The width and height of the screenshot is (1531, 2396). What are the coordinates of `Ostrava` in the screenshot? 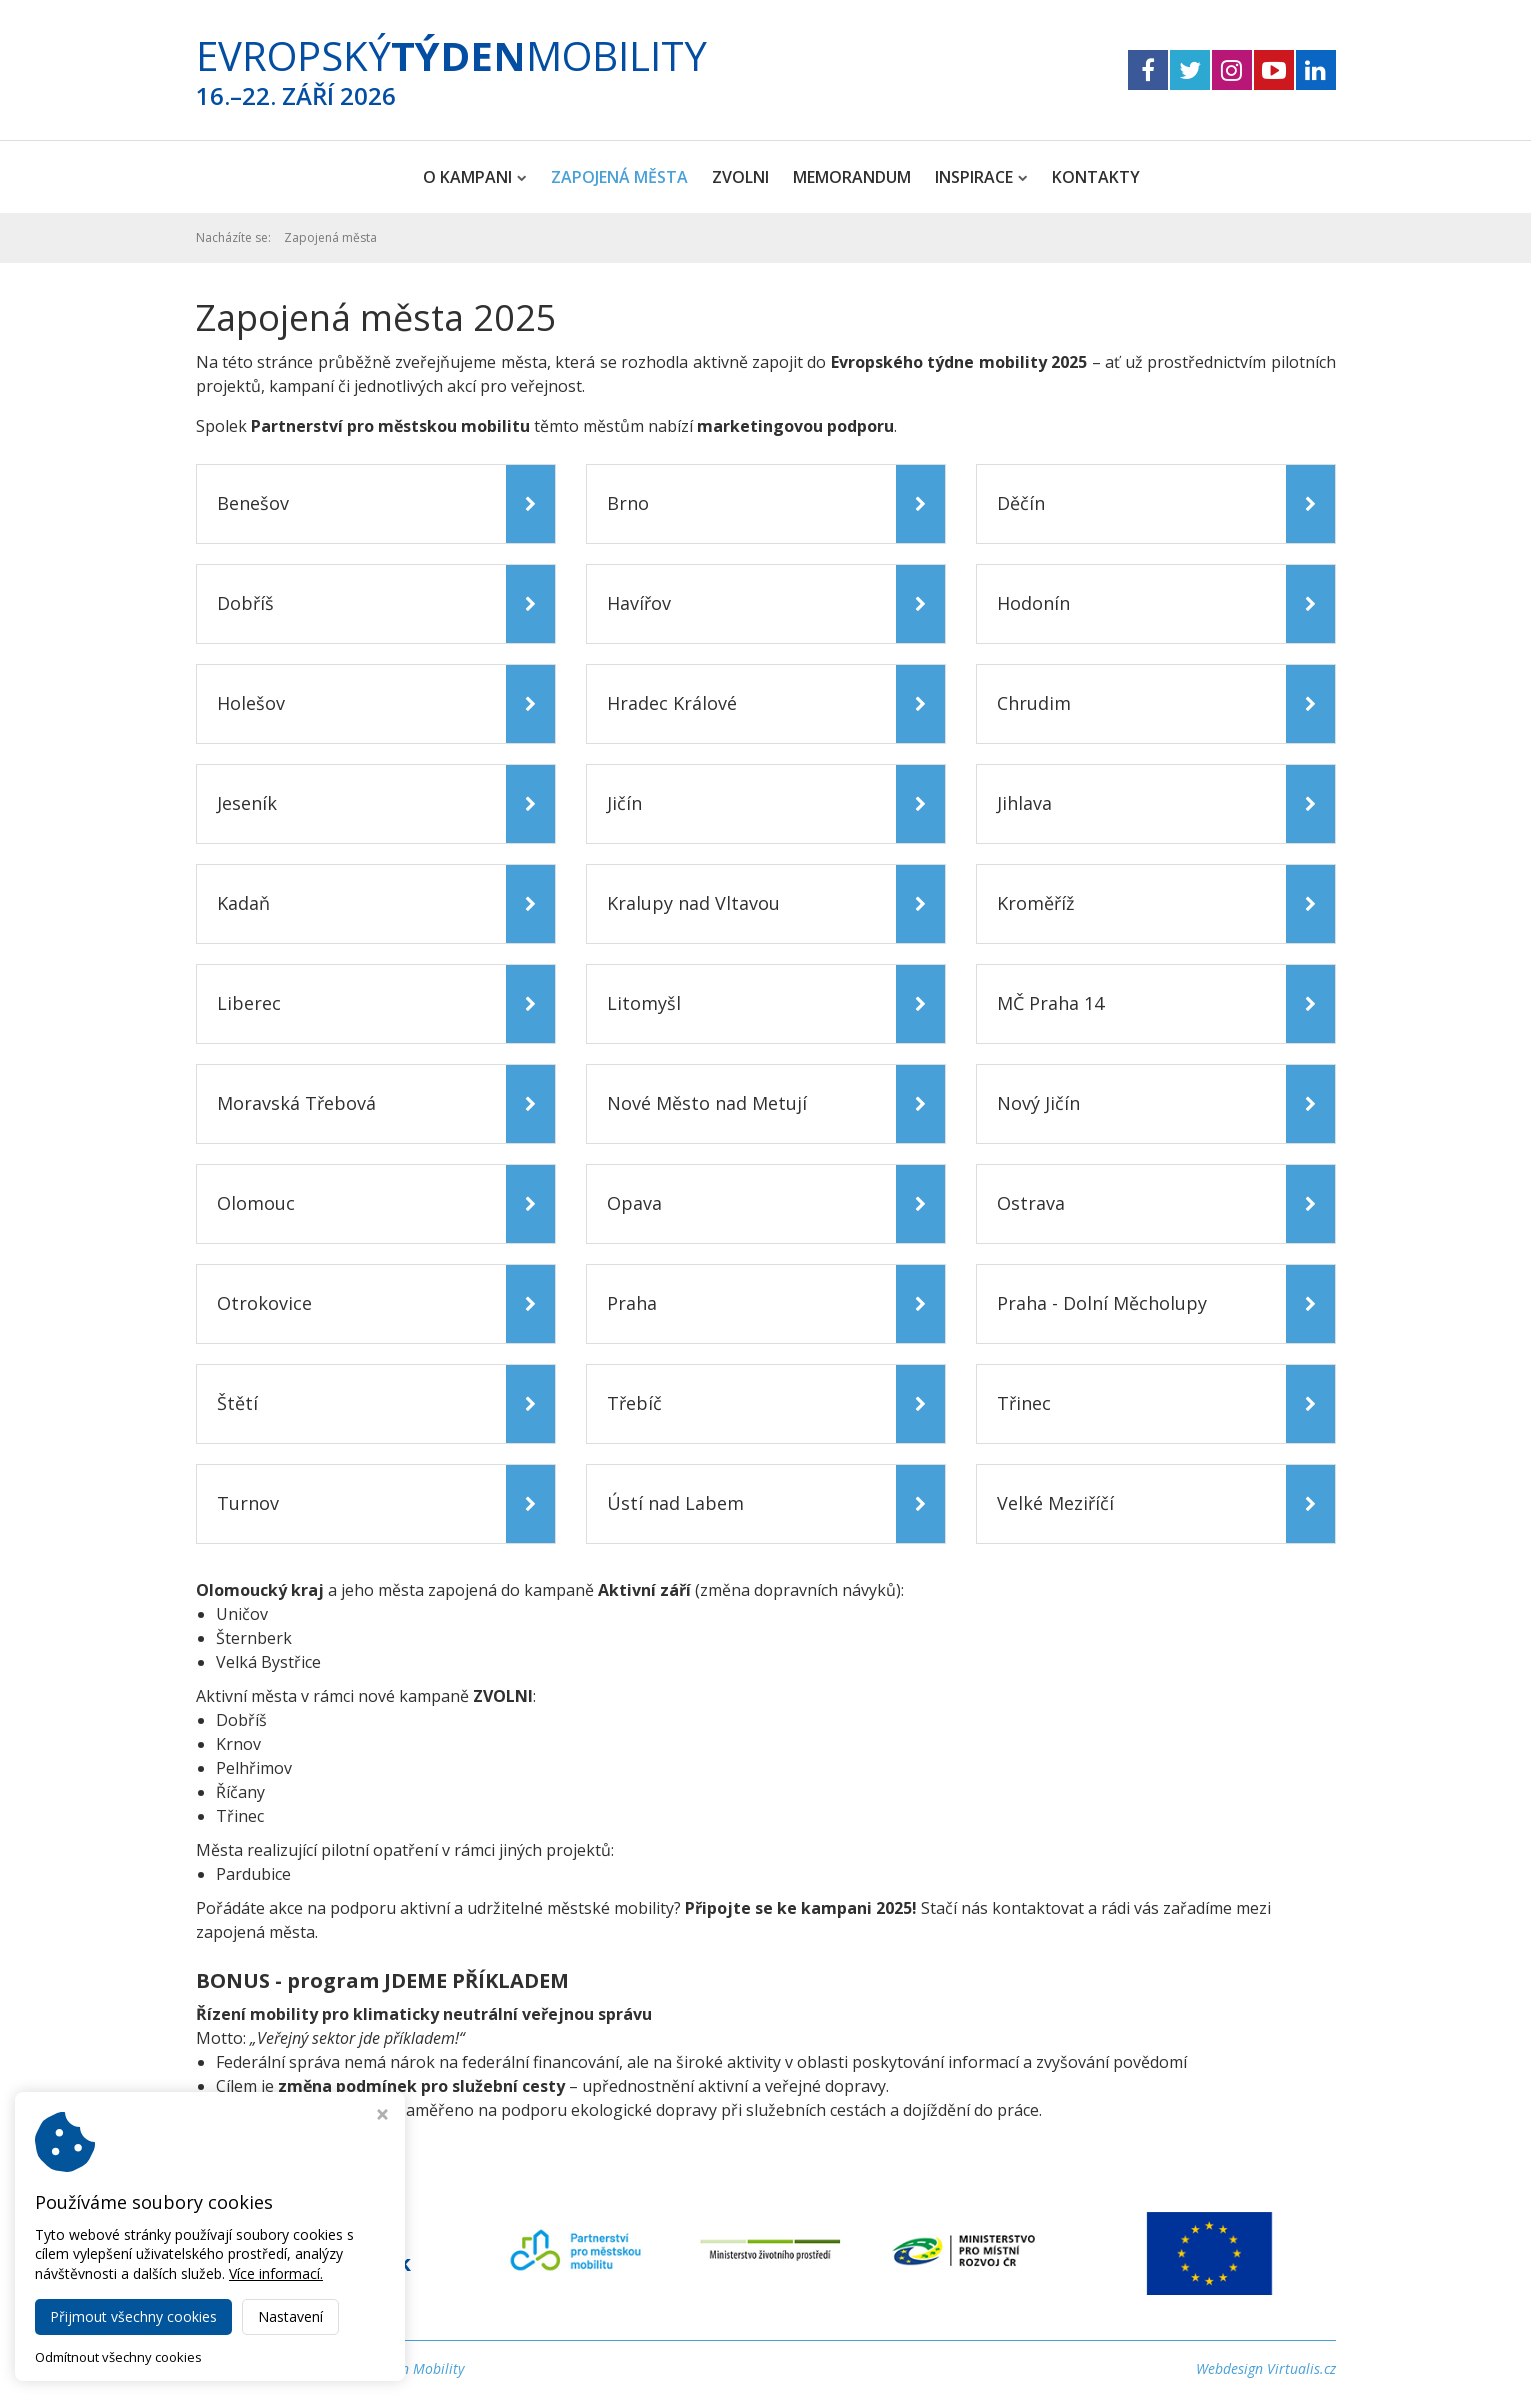 It's located at (1031, 1203).